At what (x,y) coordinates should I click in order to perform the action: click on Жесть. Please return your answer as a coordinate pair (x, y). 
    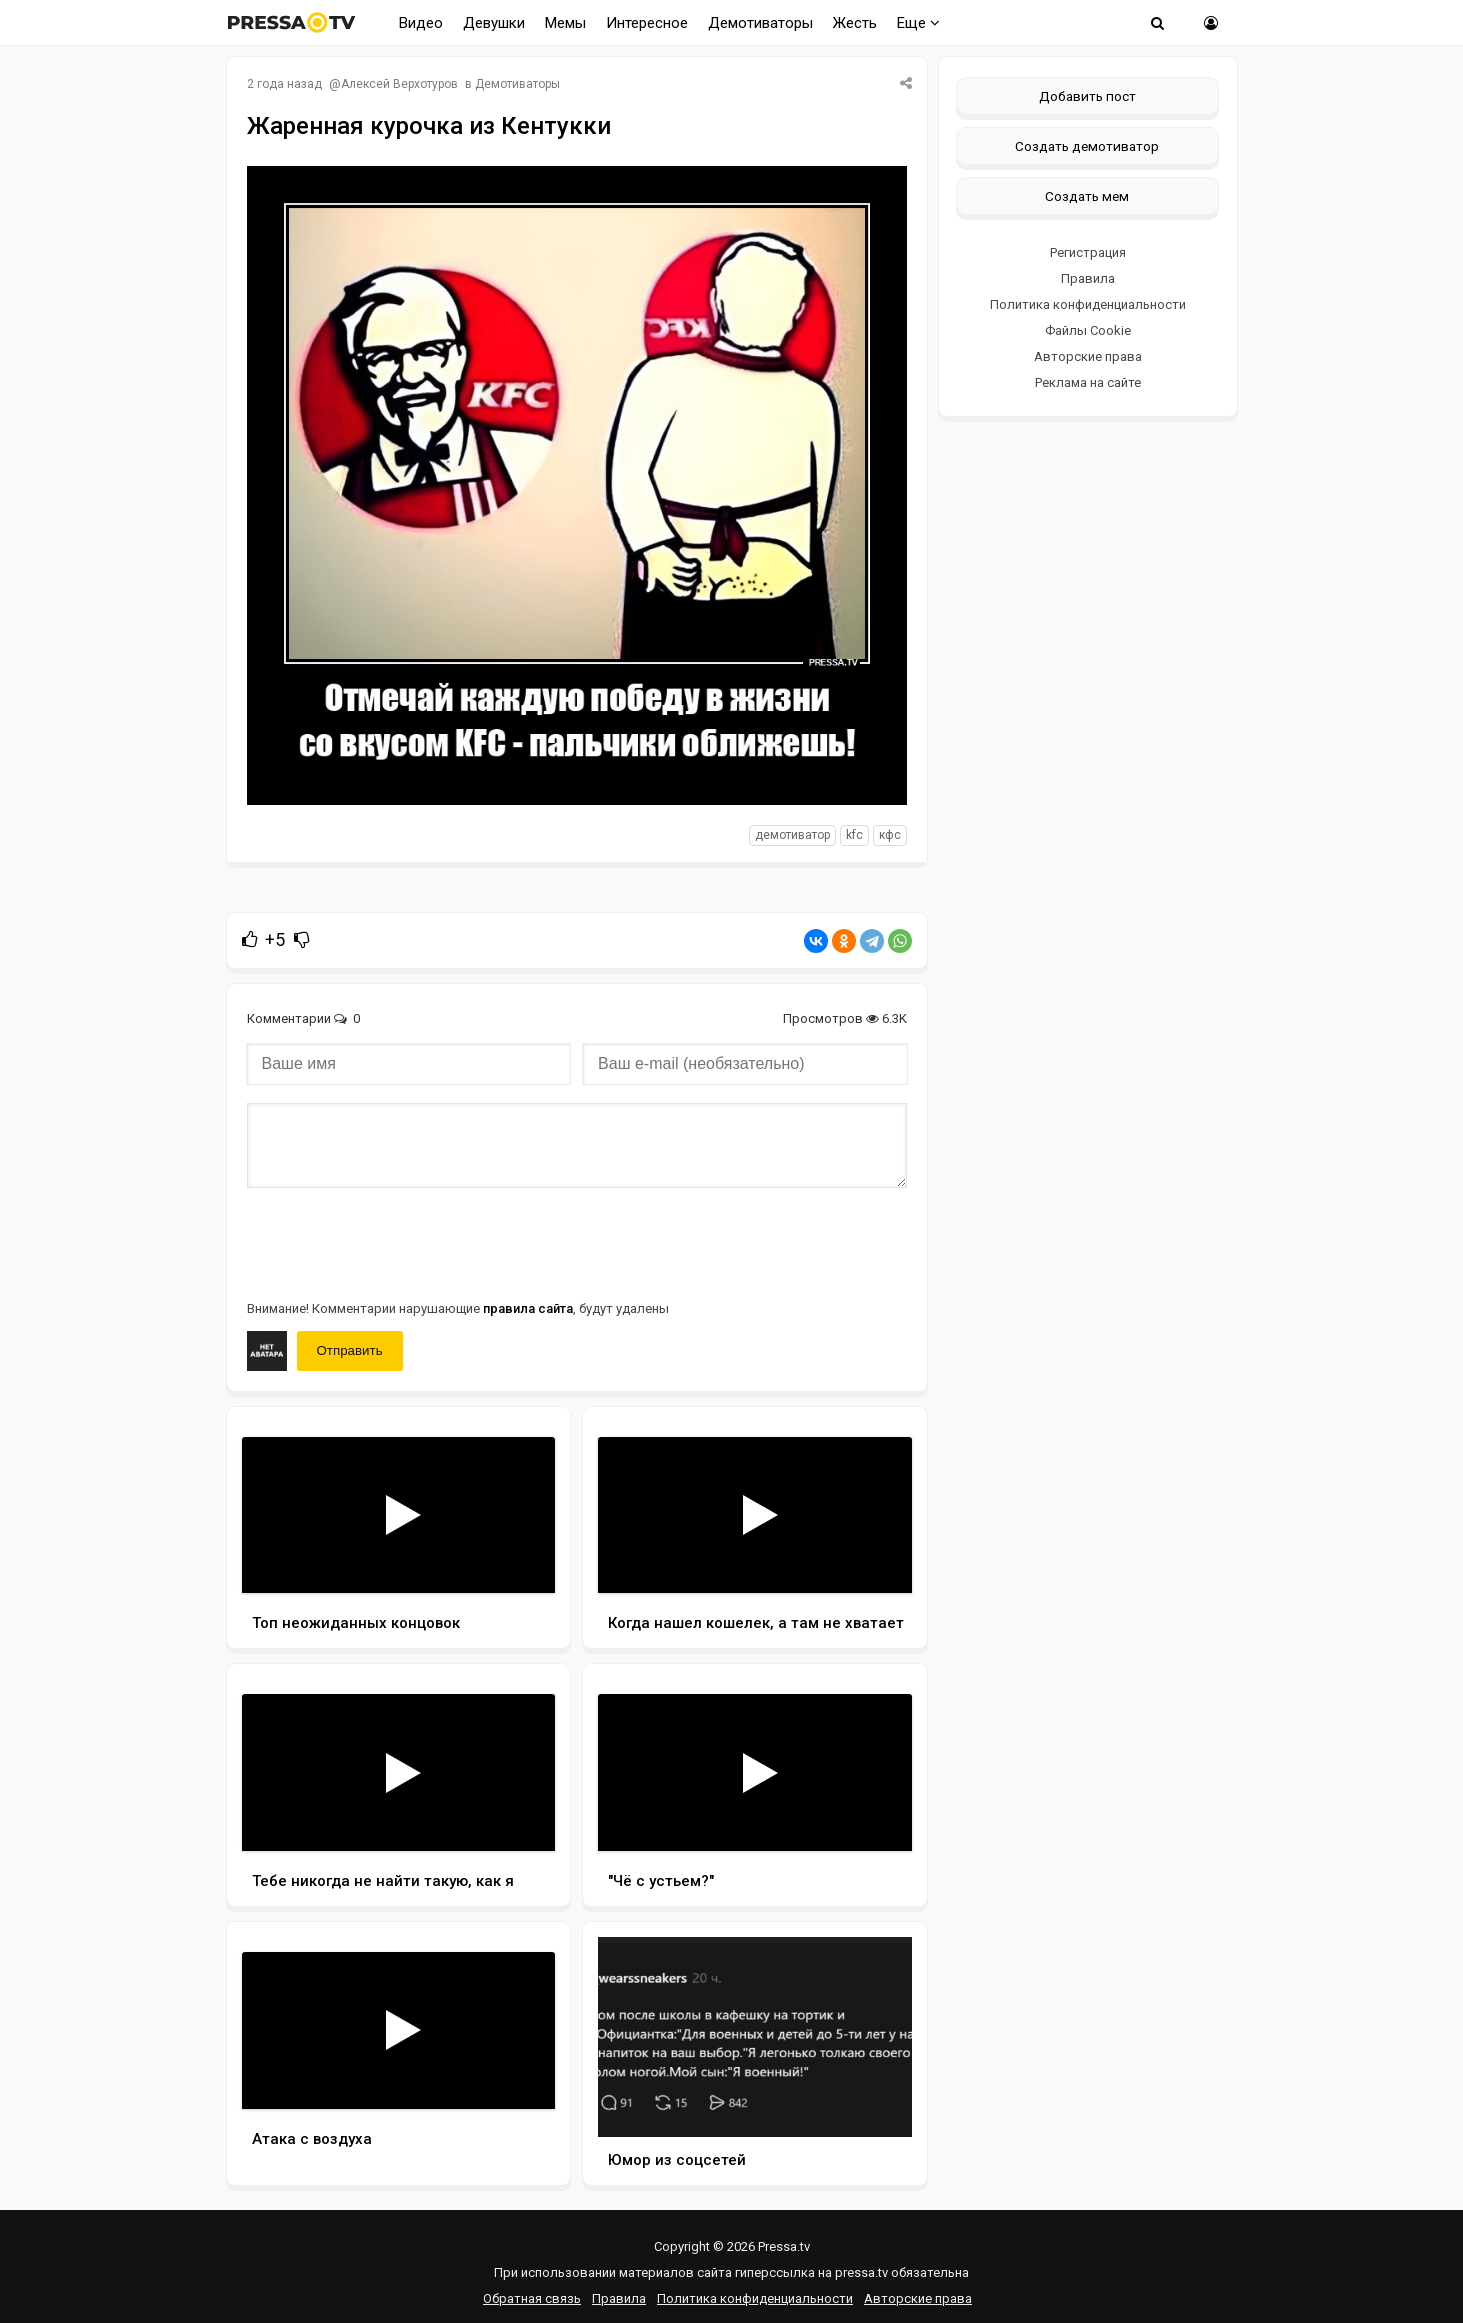
    Looking at the image, I should click on (855, 23).